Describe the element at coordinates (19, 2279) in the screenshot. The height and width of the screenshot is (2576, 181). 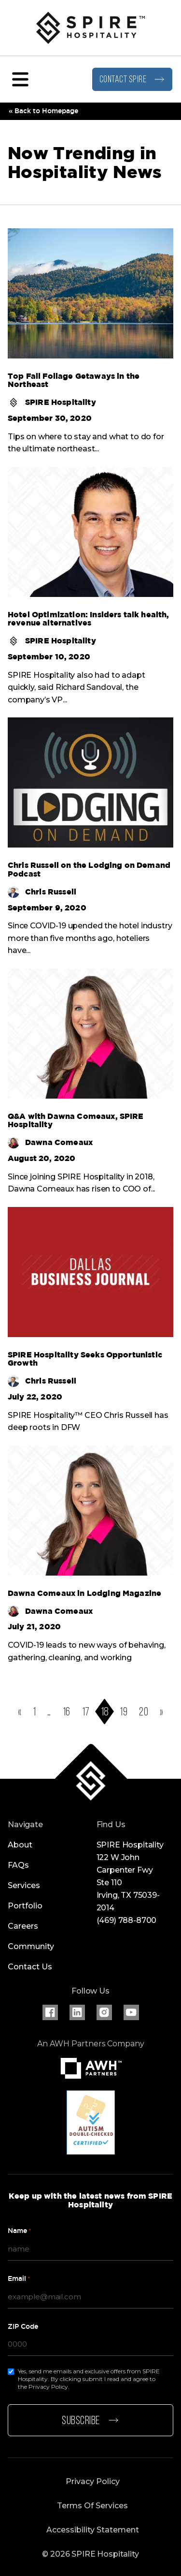
I see `Email` at that location.